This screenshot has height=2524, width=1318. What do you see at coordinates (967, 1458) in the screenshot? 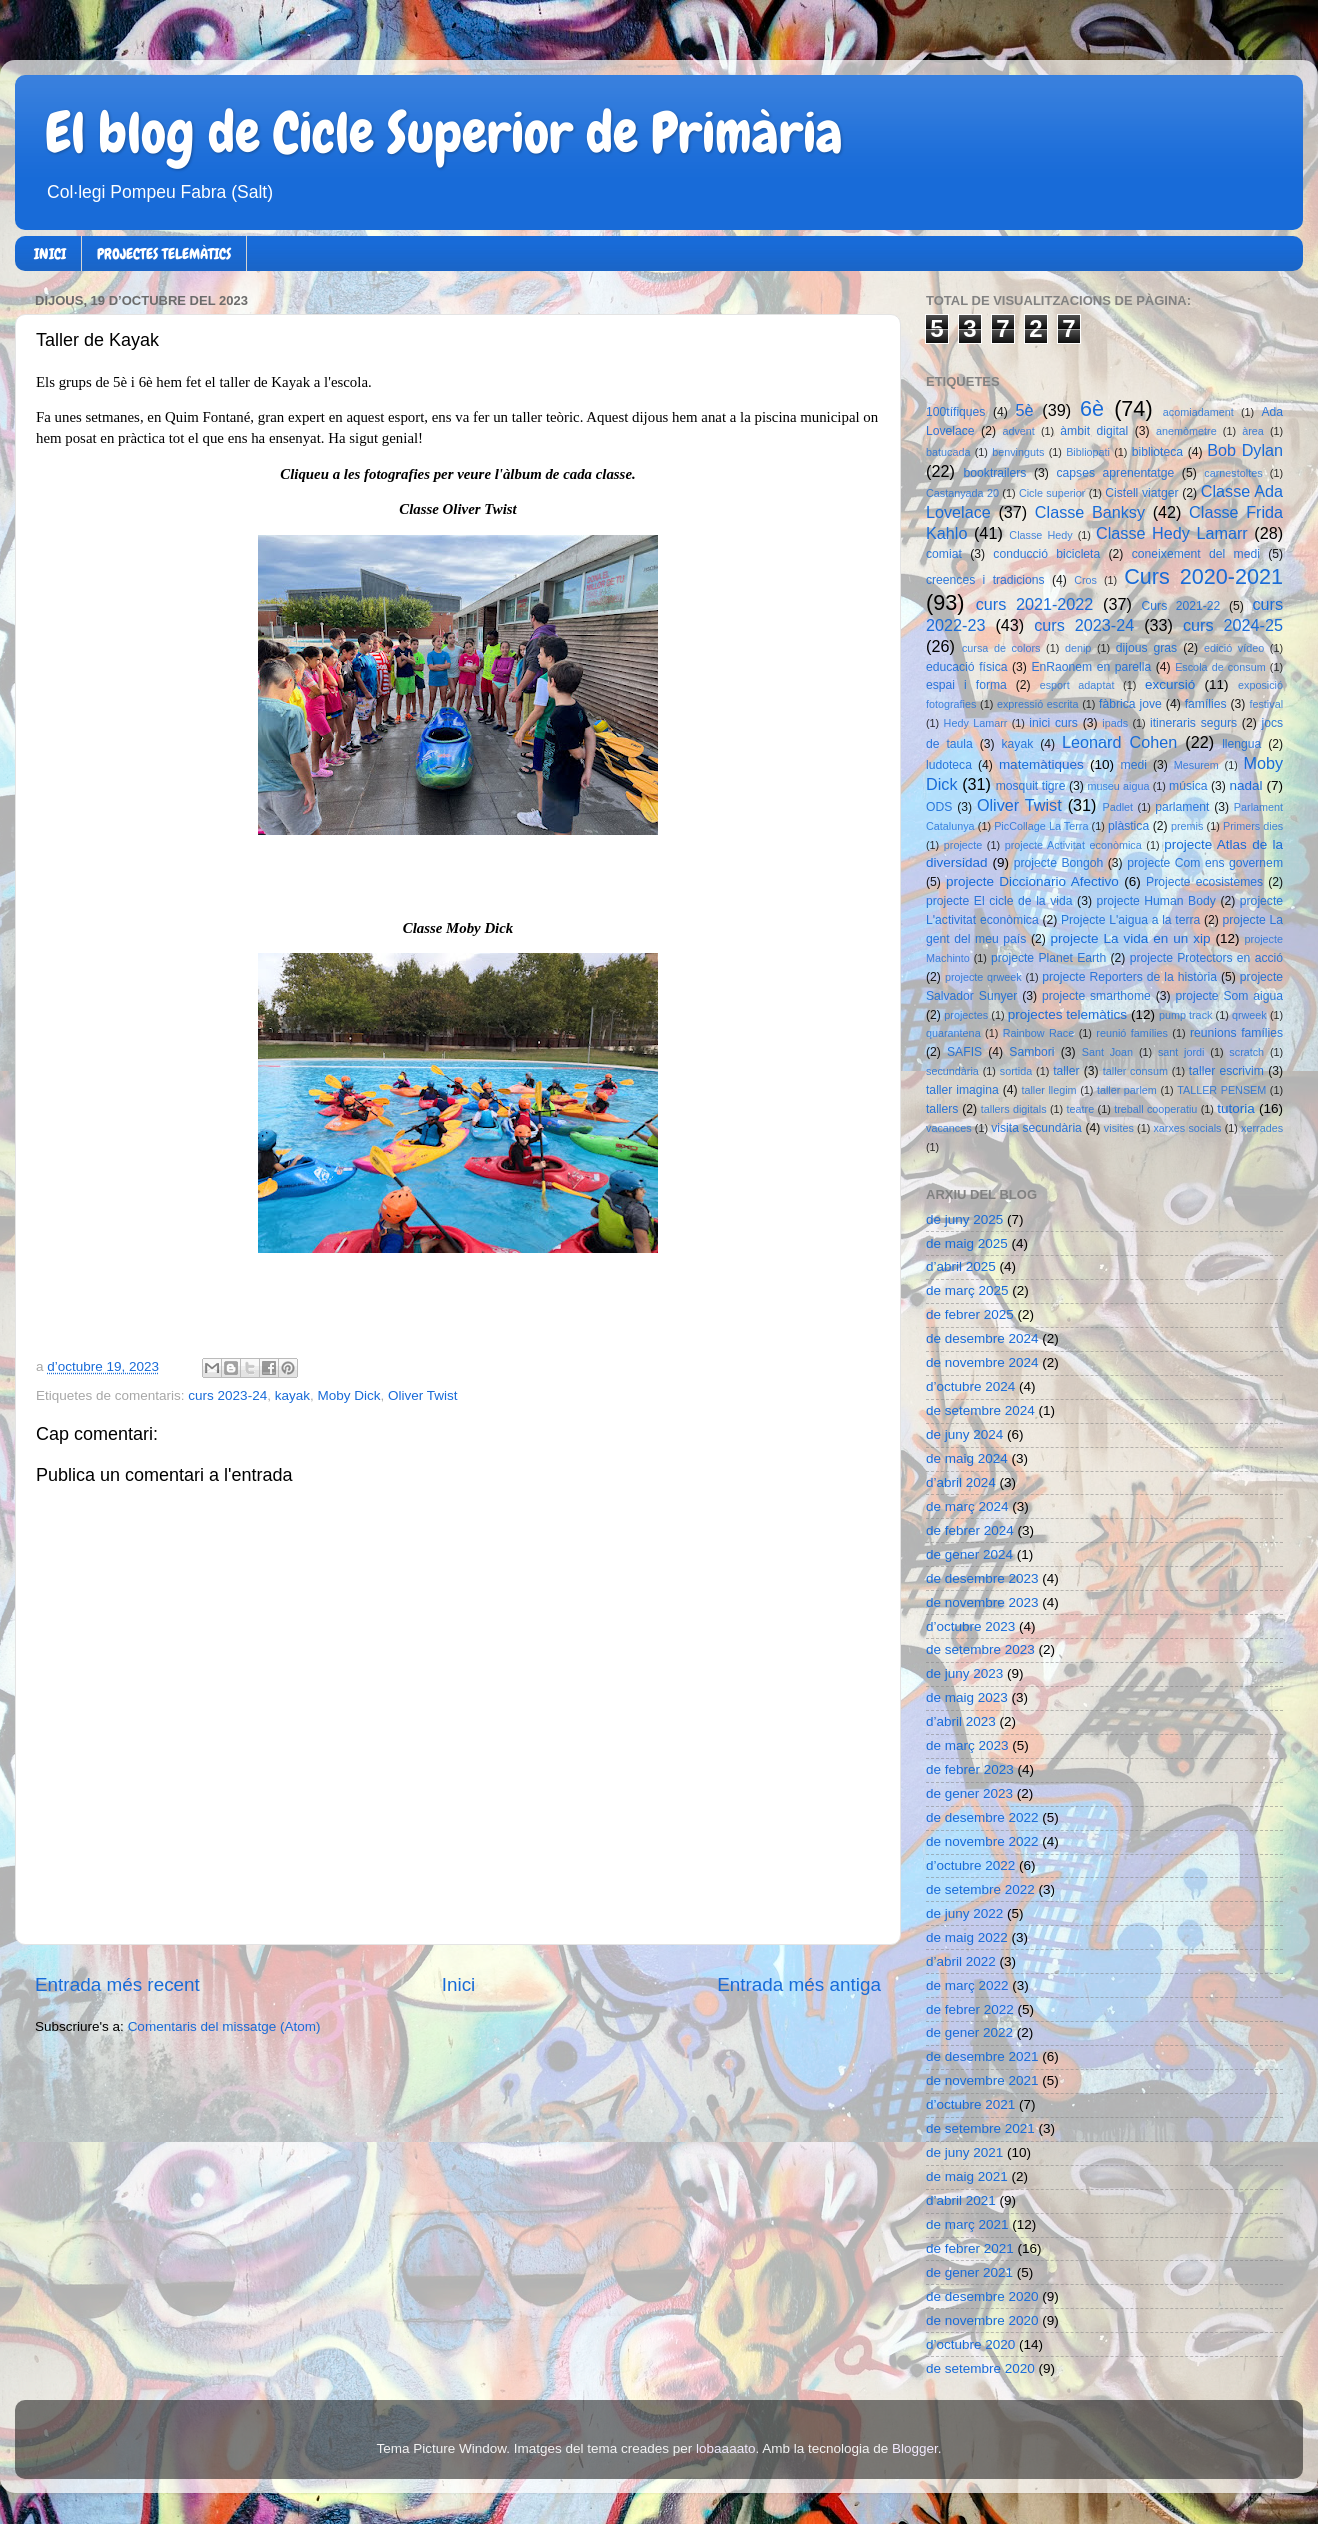
I see `de maig 2024` at bounding box center [967, 1458].